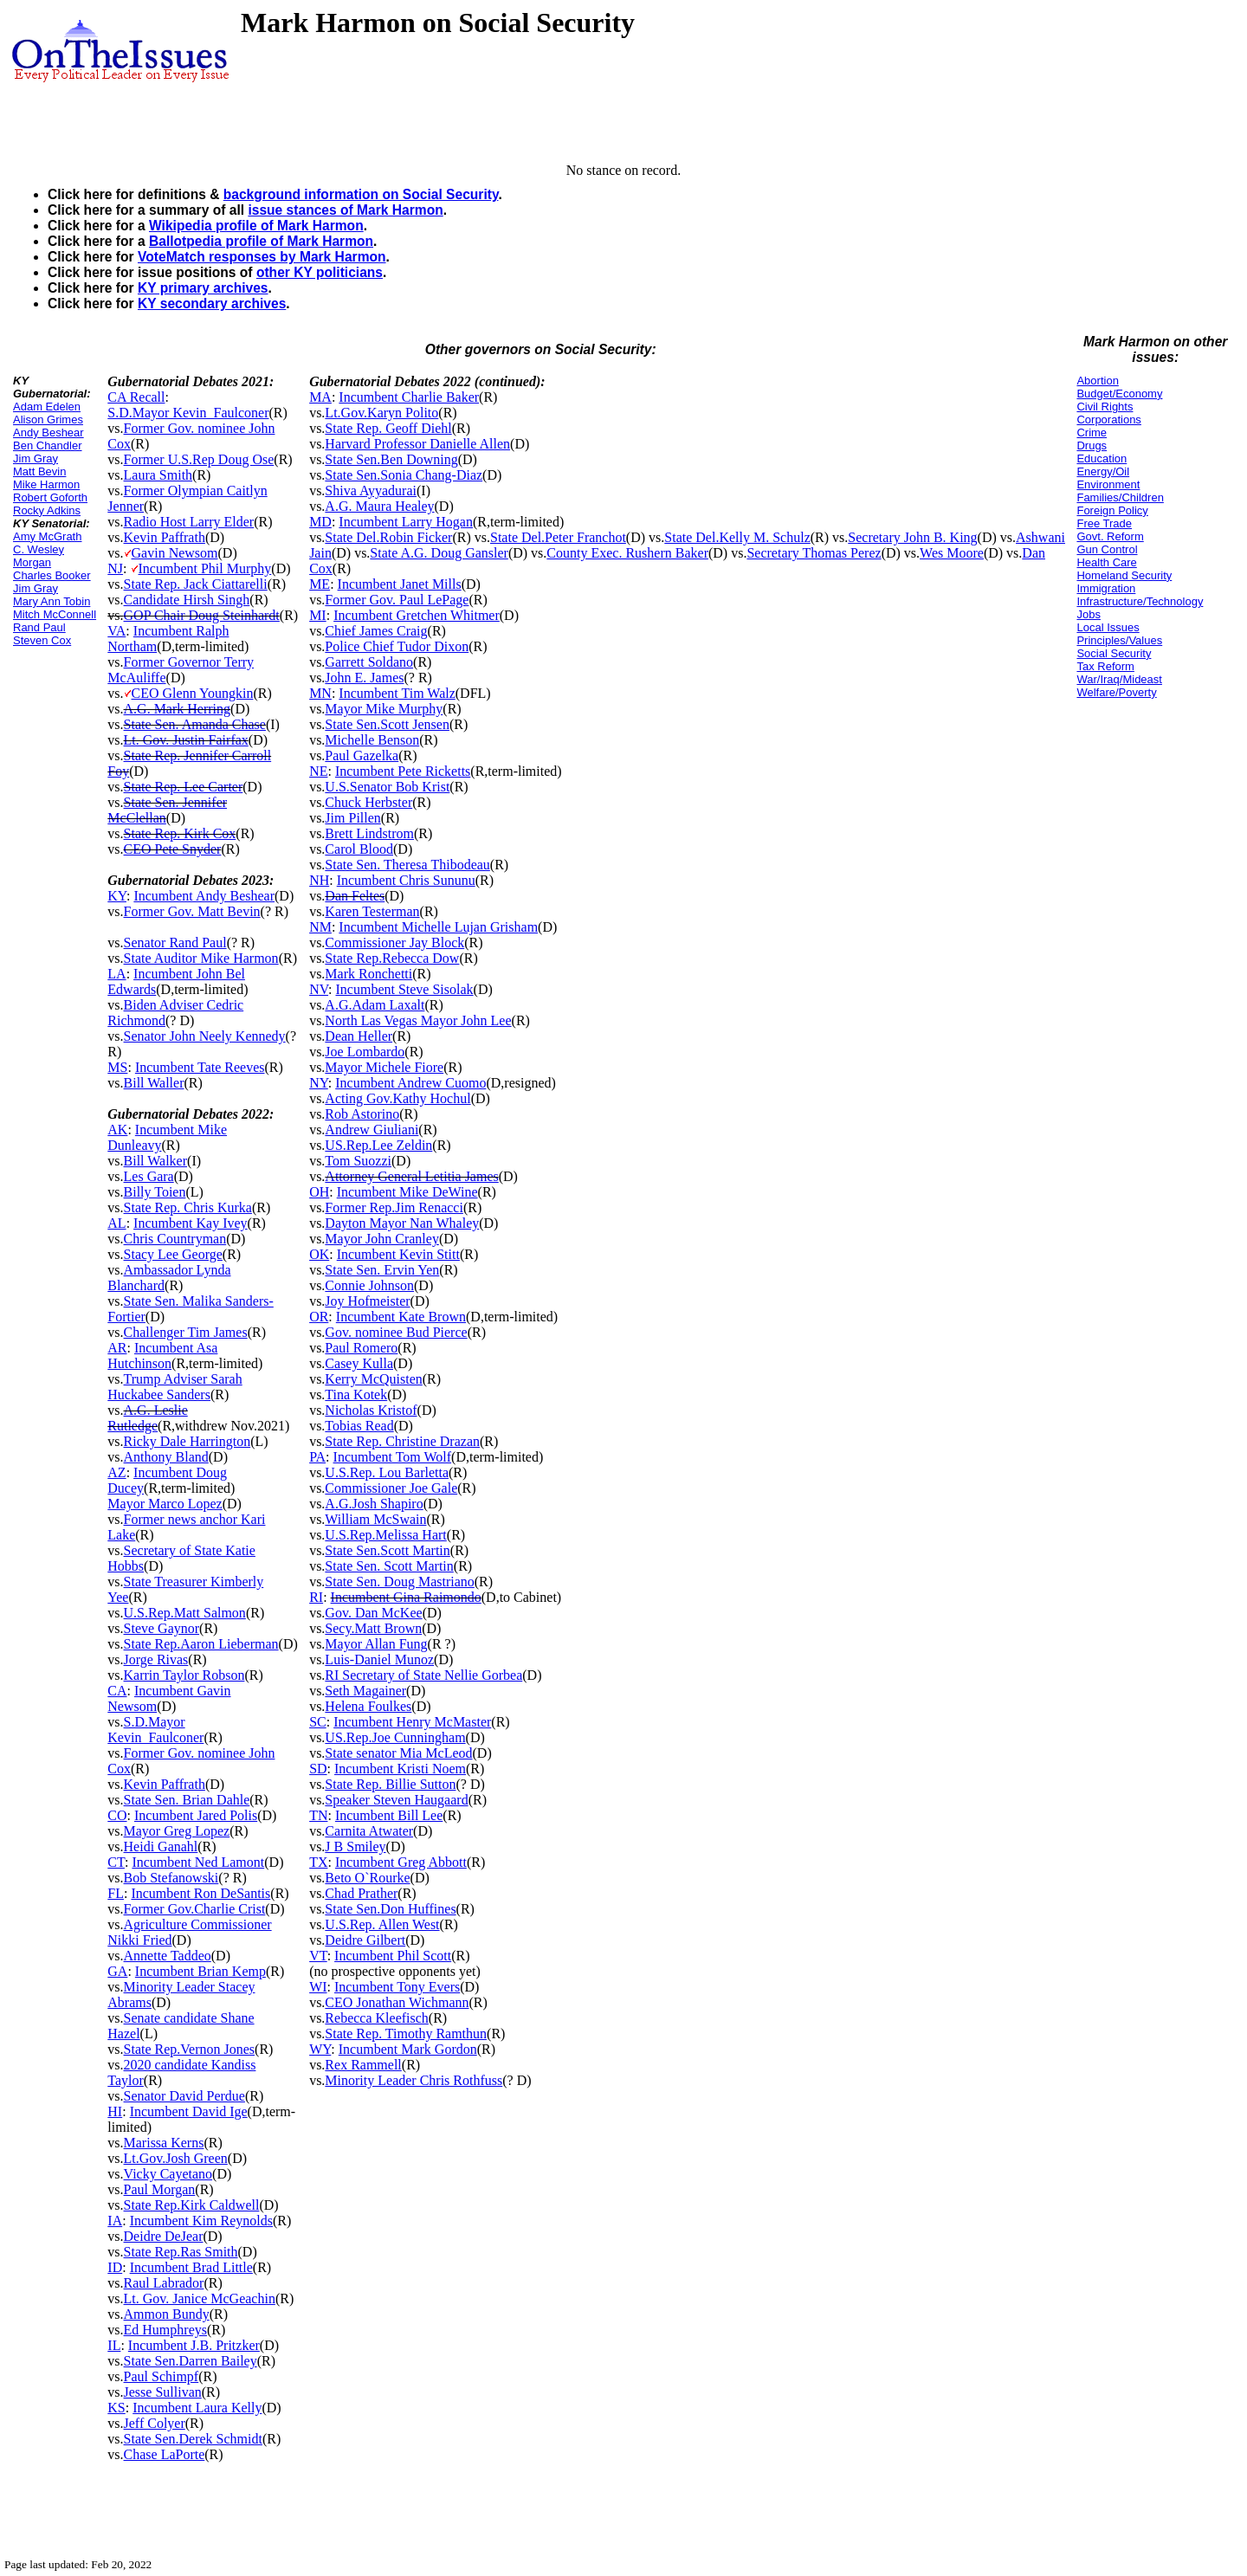 Image resolution: width=1247 pixels, height=2576 pixels. What do you see at coordinates (418, 1020) in the screenshot?
I see `North Las Vegas Mayor John Lee` at bounding box center [418, 1020].